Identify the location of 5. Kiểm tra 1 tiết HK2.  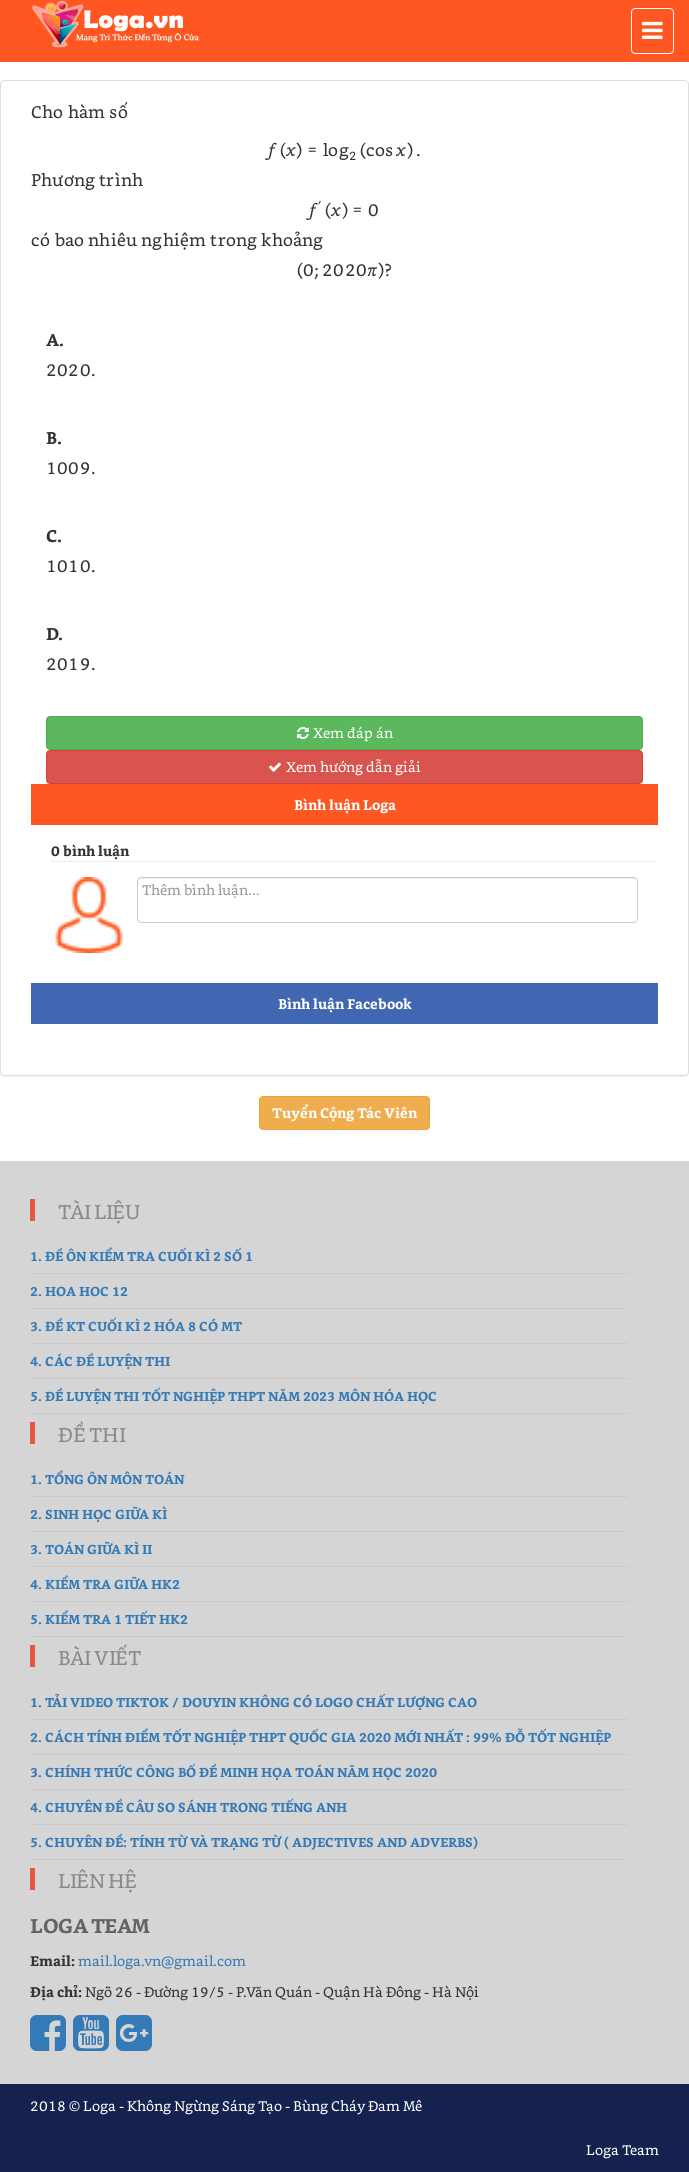
(109, 1618).